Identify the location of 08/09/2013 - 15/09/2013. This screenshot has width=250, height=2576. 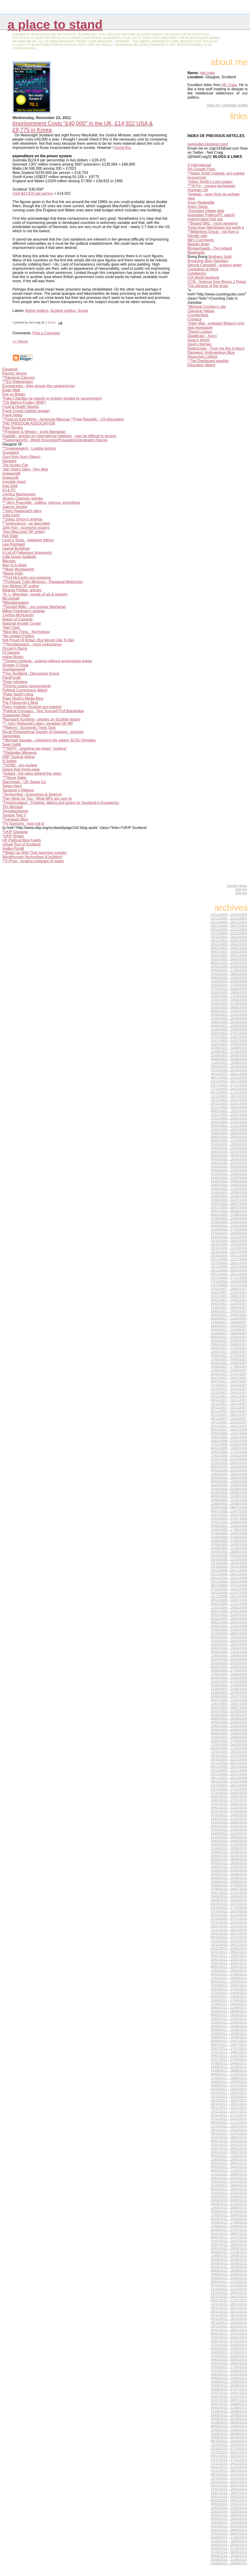
(229, 2426).